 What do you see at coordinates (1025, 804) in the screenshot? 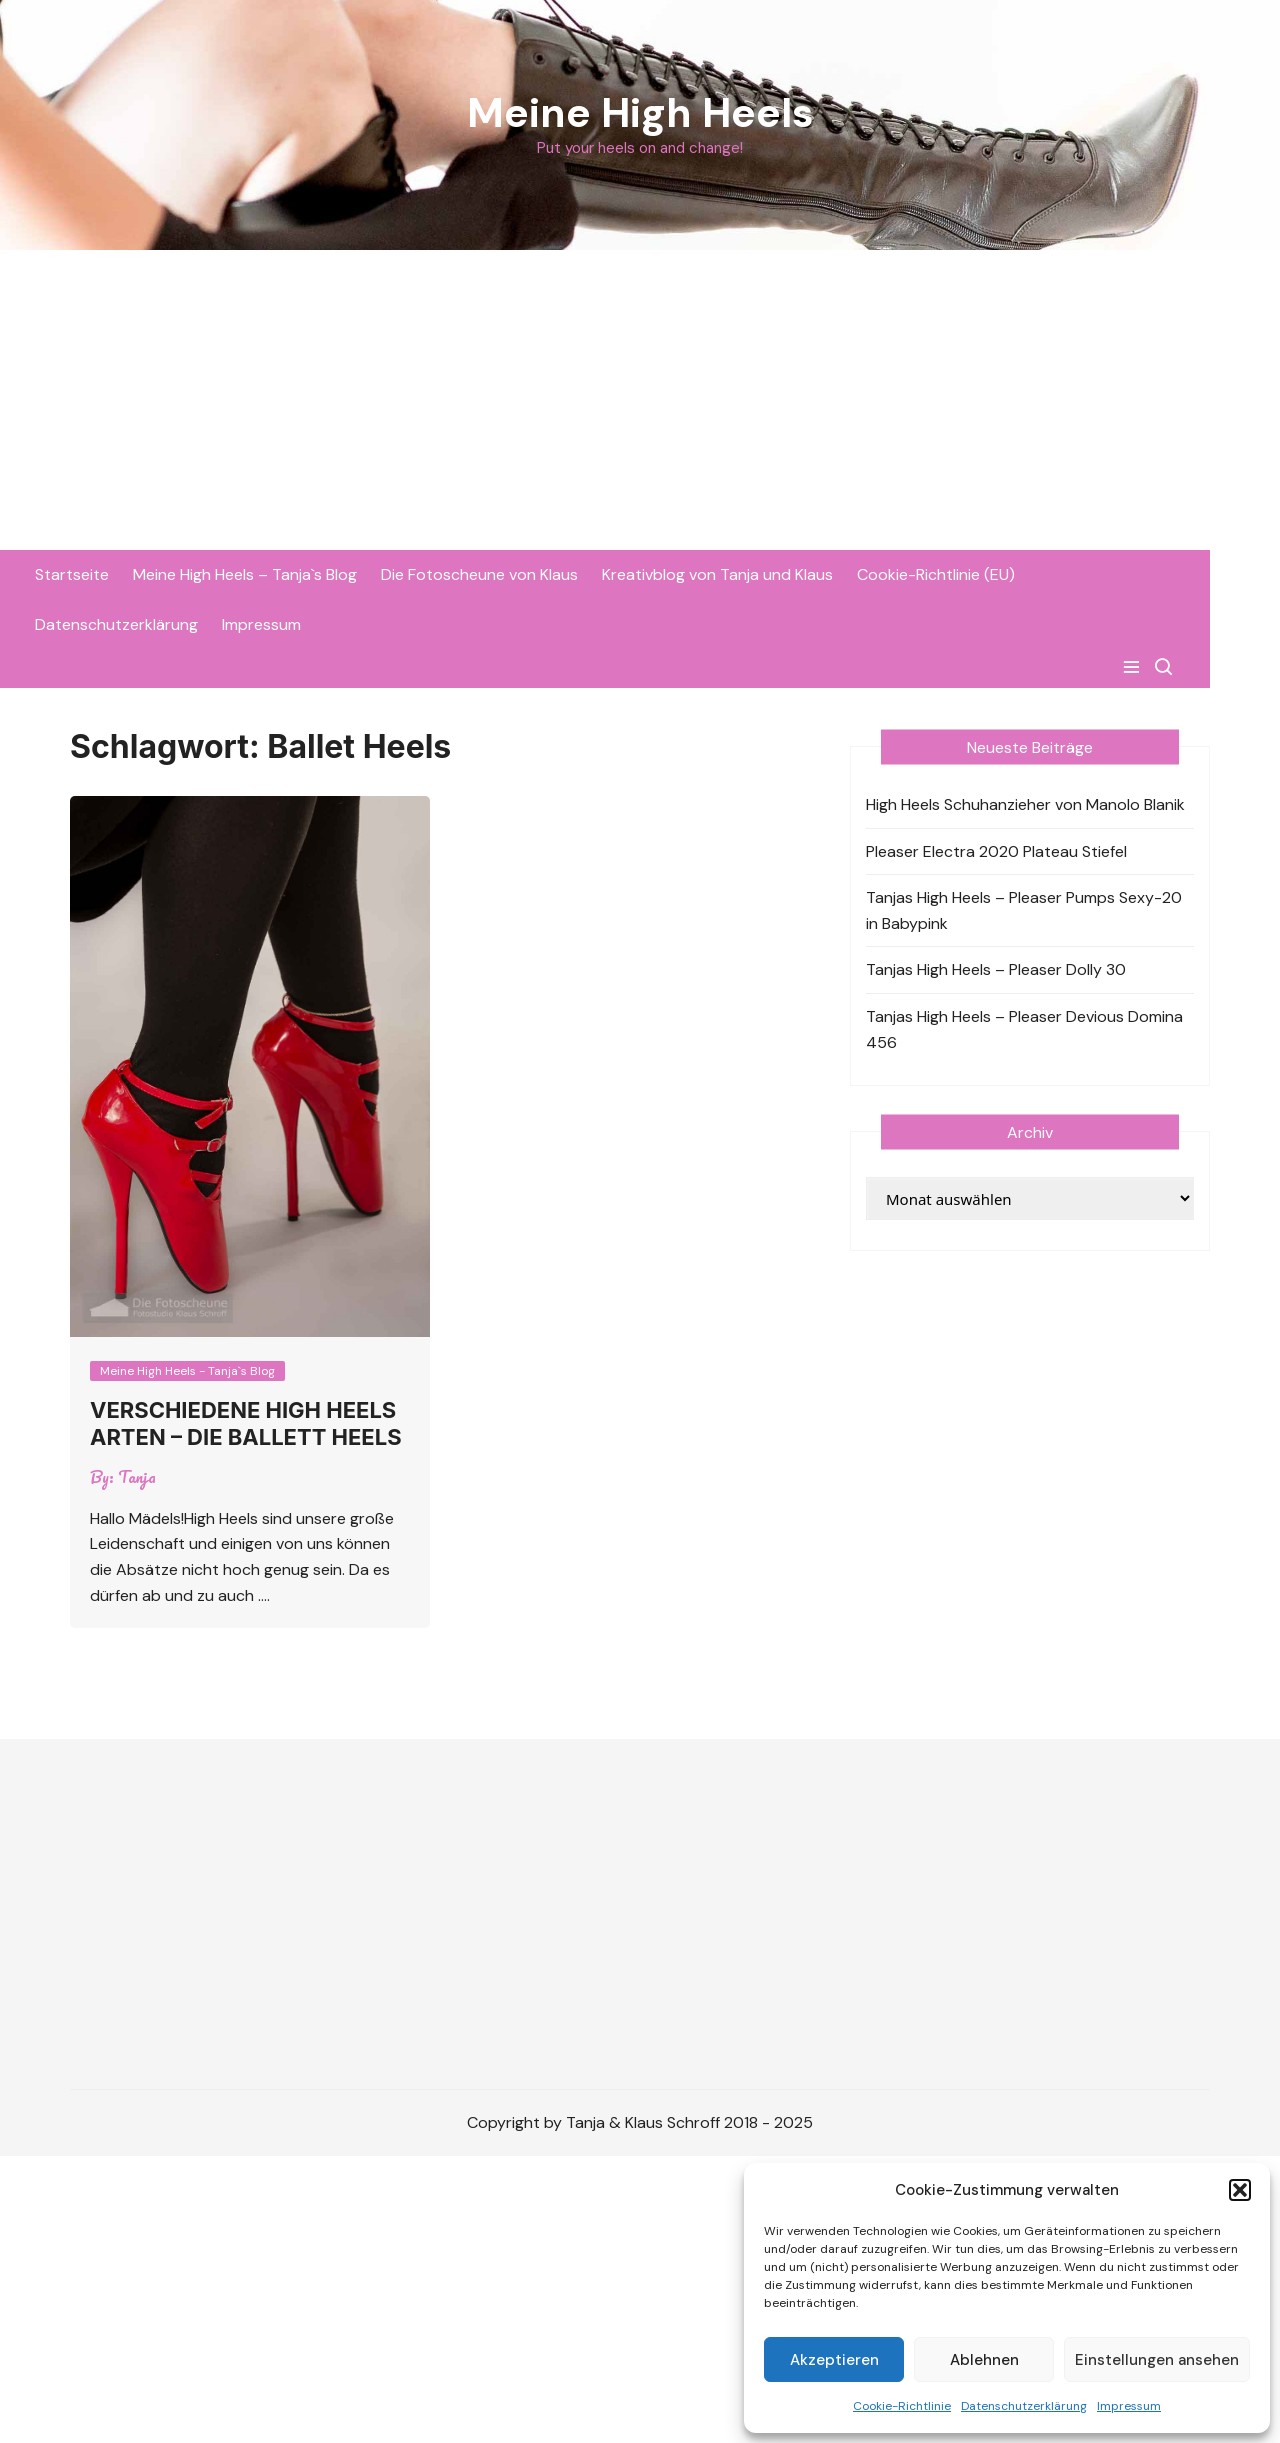
I see `High Heels Schuhanzieher von Manolo Blanik` at bounding box center [1025, 804].